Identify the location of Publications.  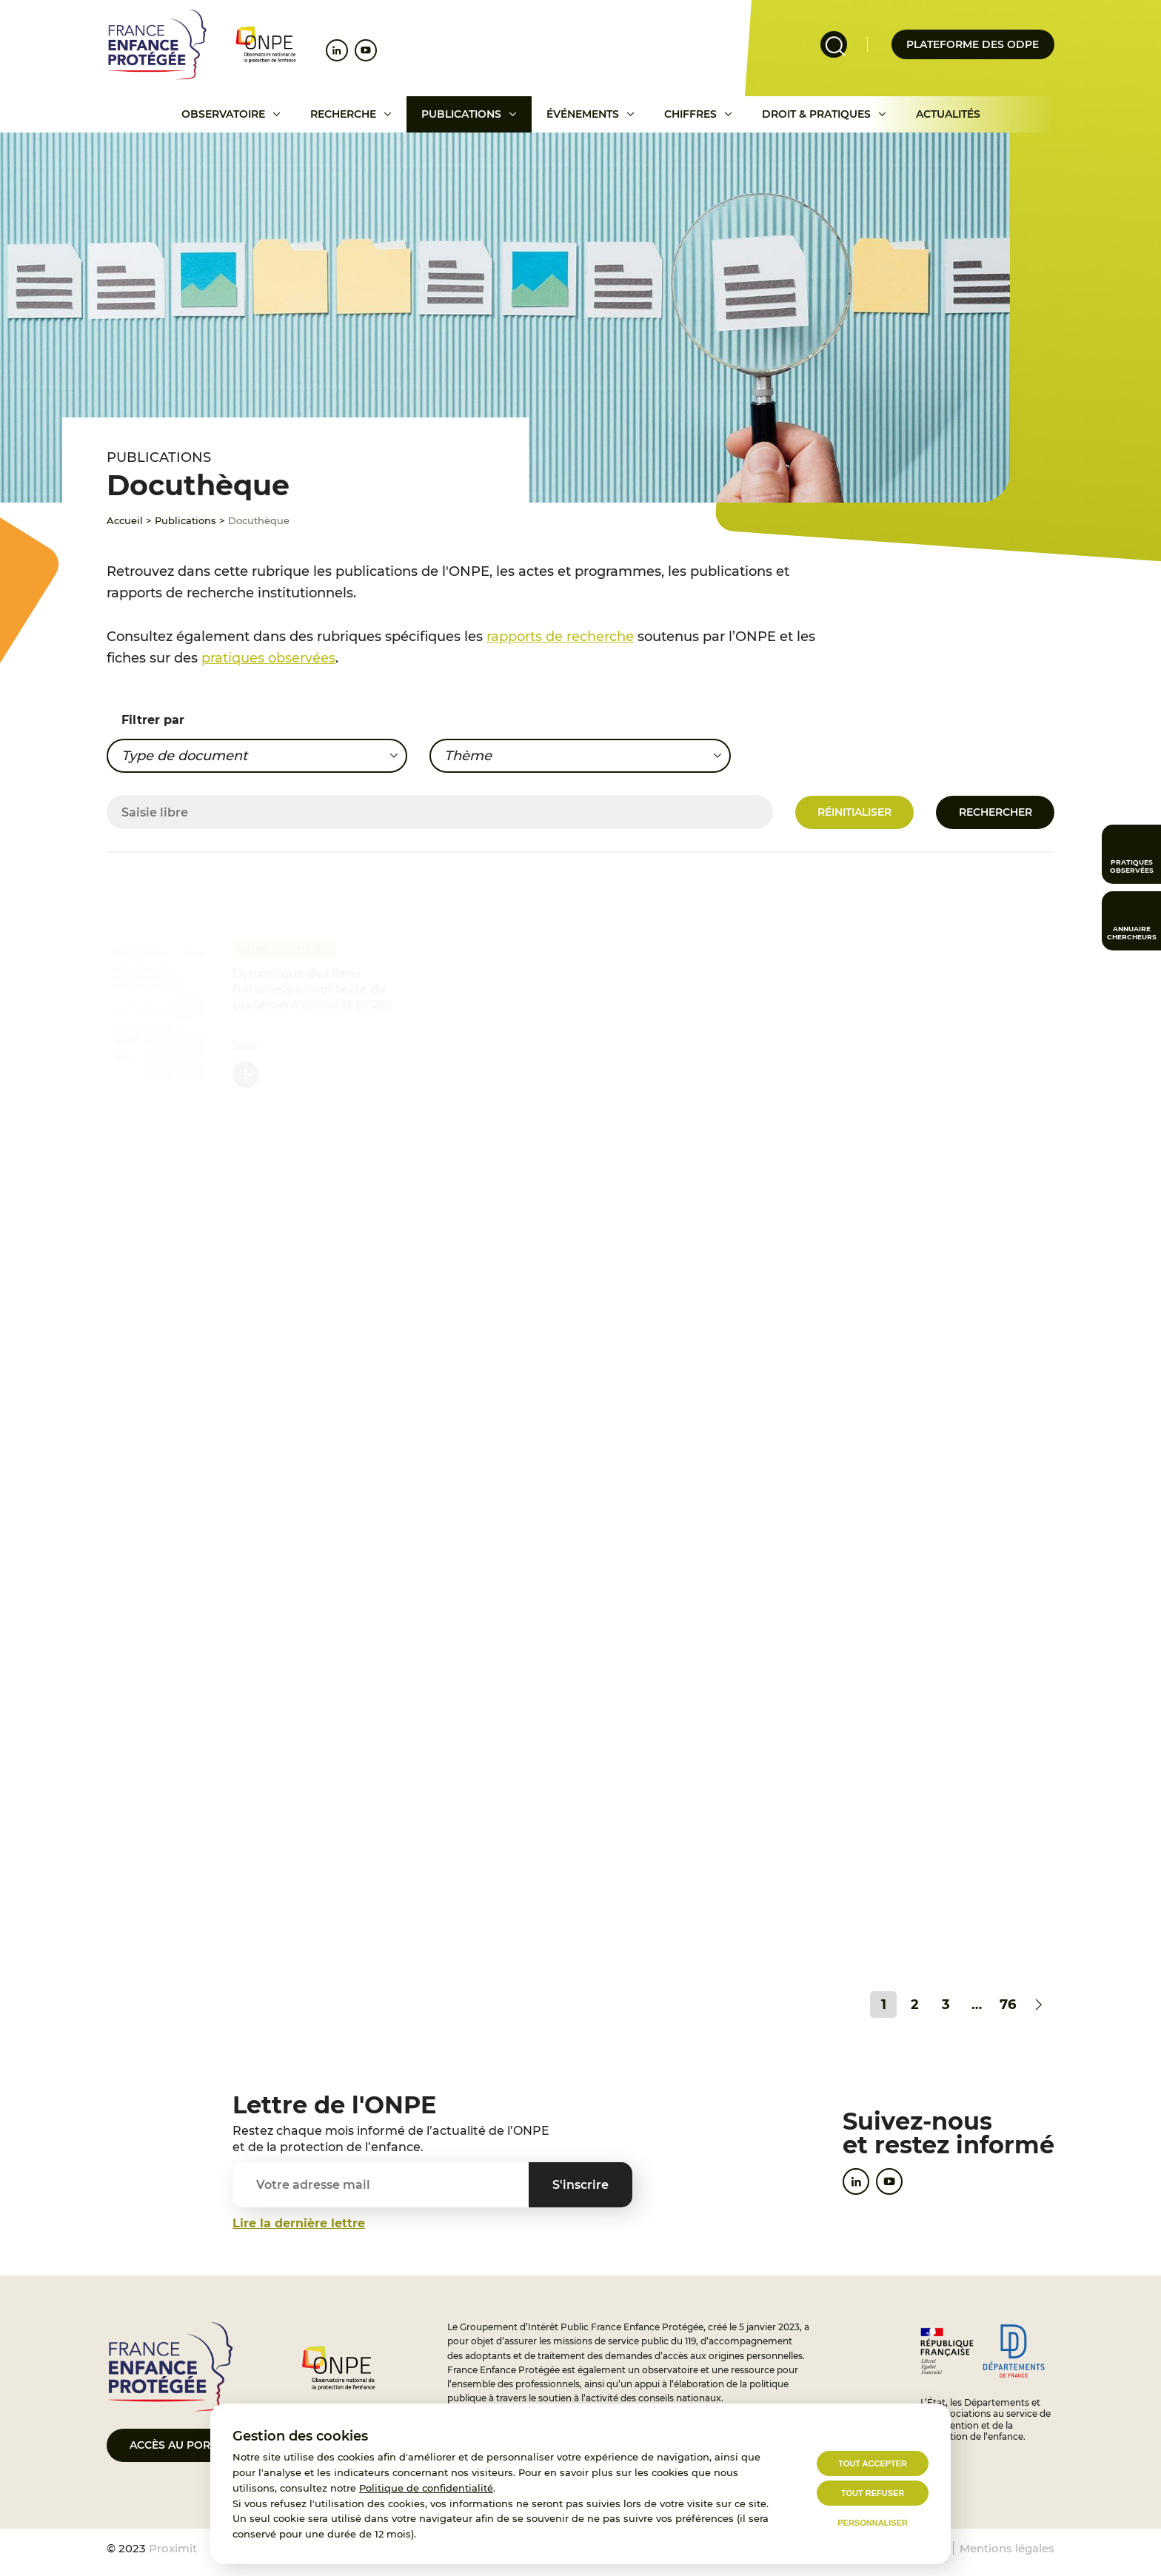
(461, 114).